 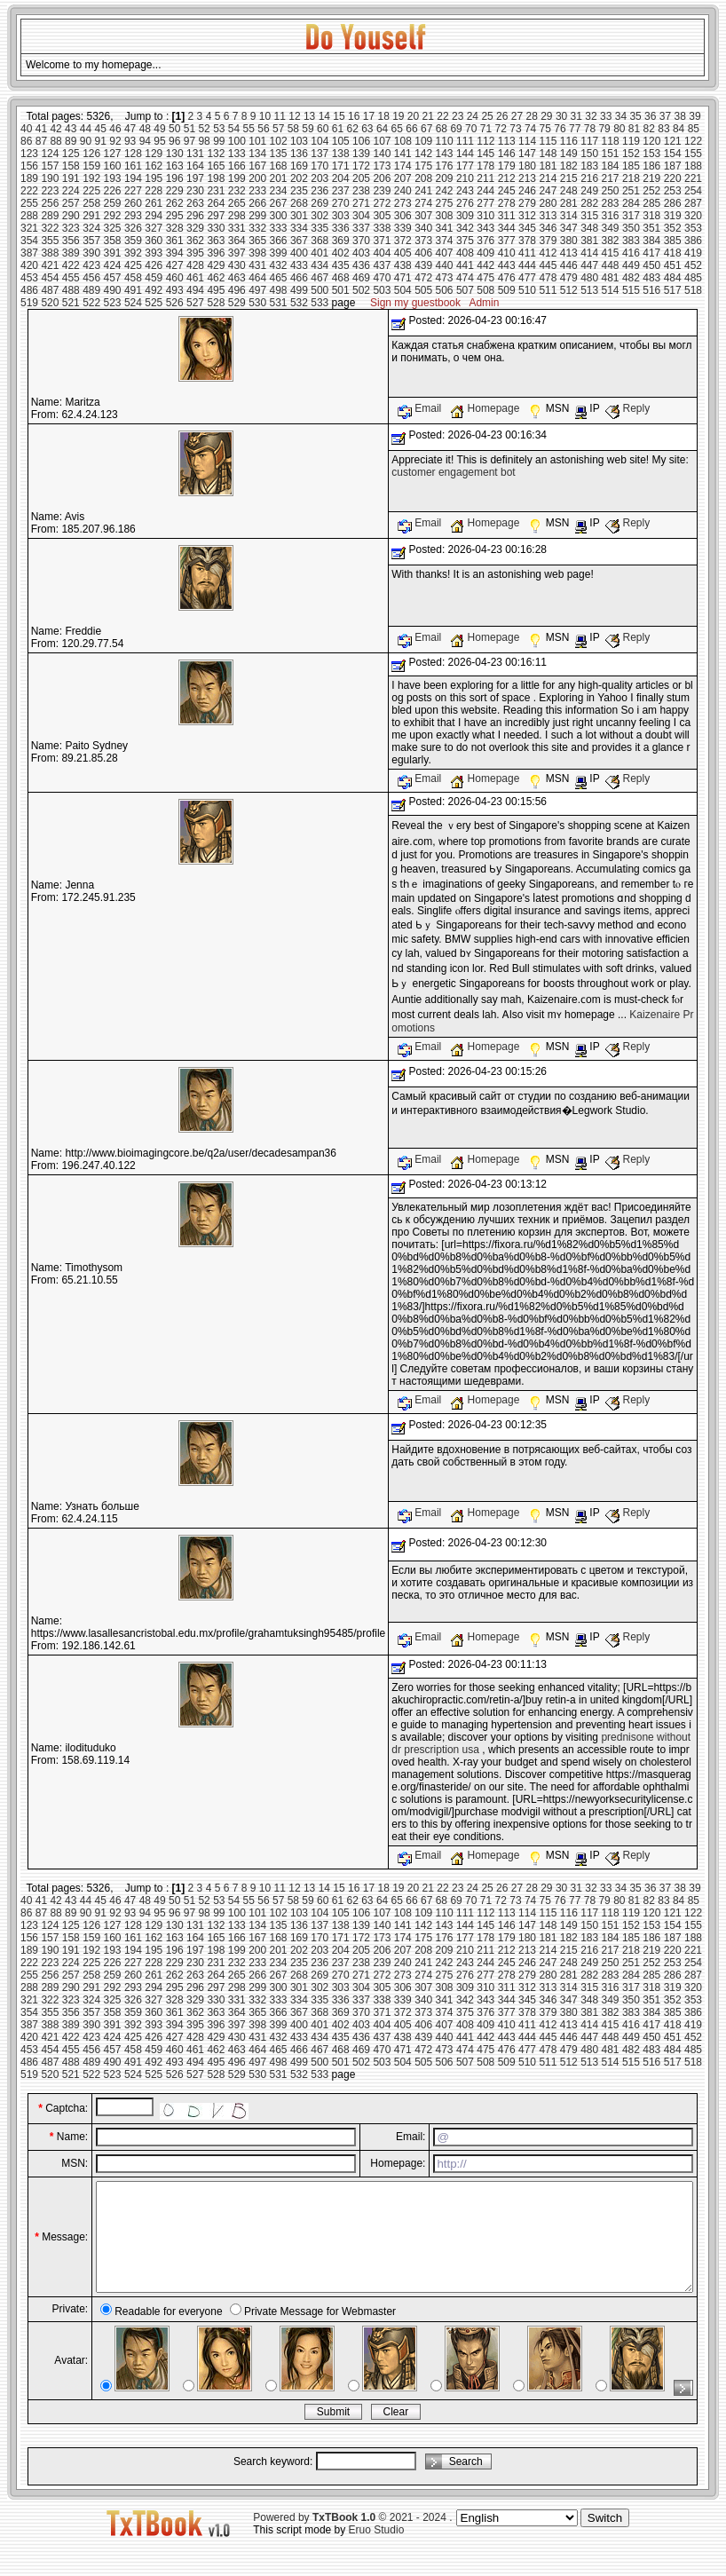 I want to click on 493, so click(x=175, y=290).